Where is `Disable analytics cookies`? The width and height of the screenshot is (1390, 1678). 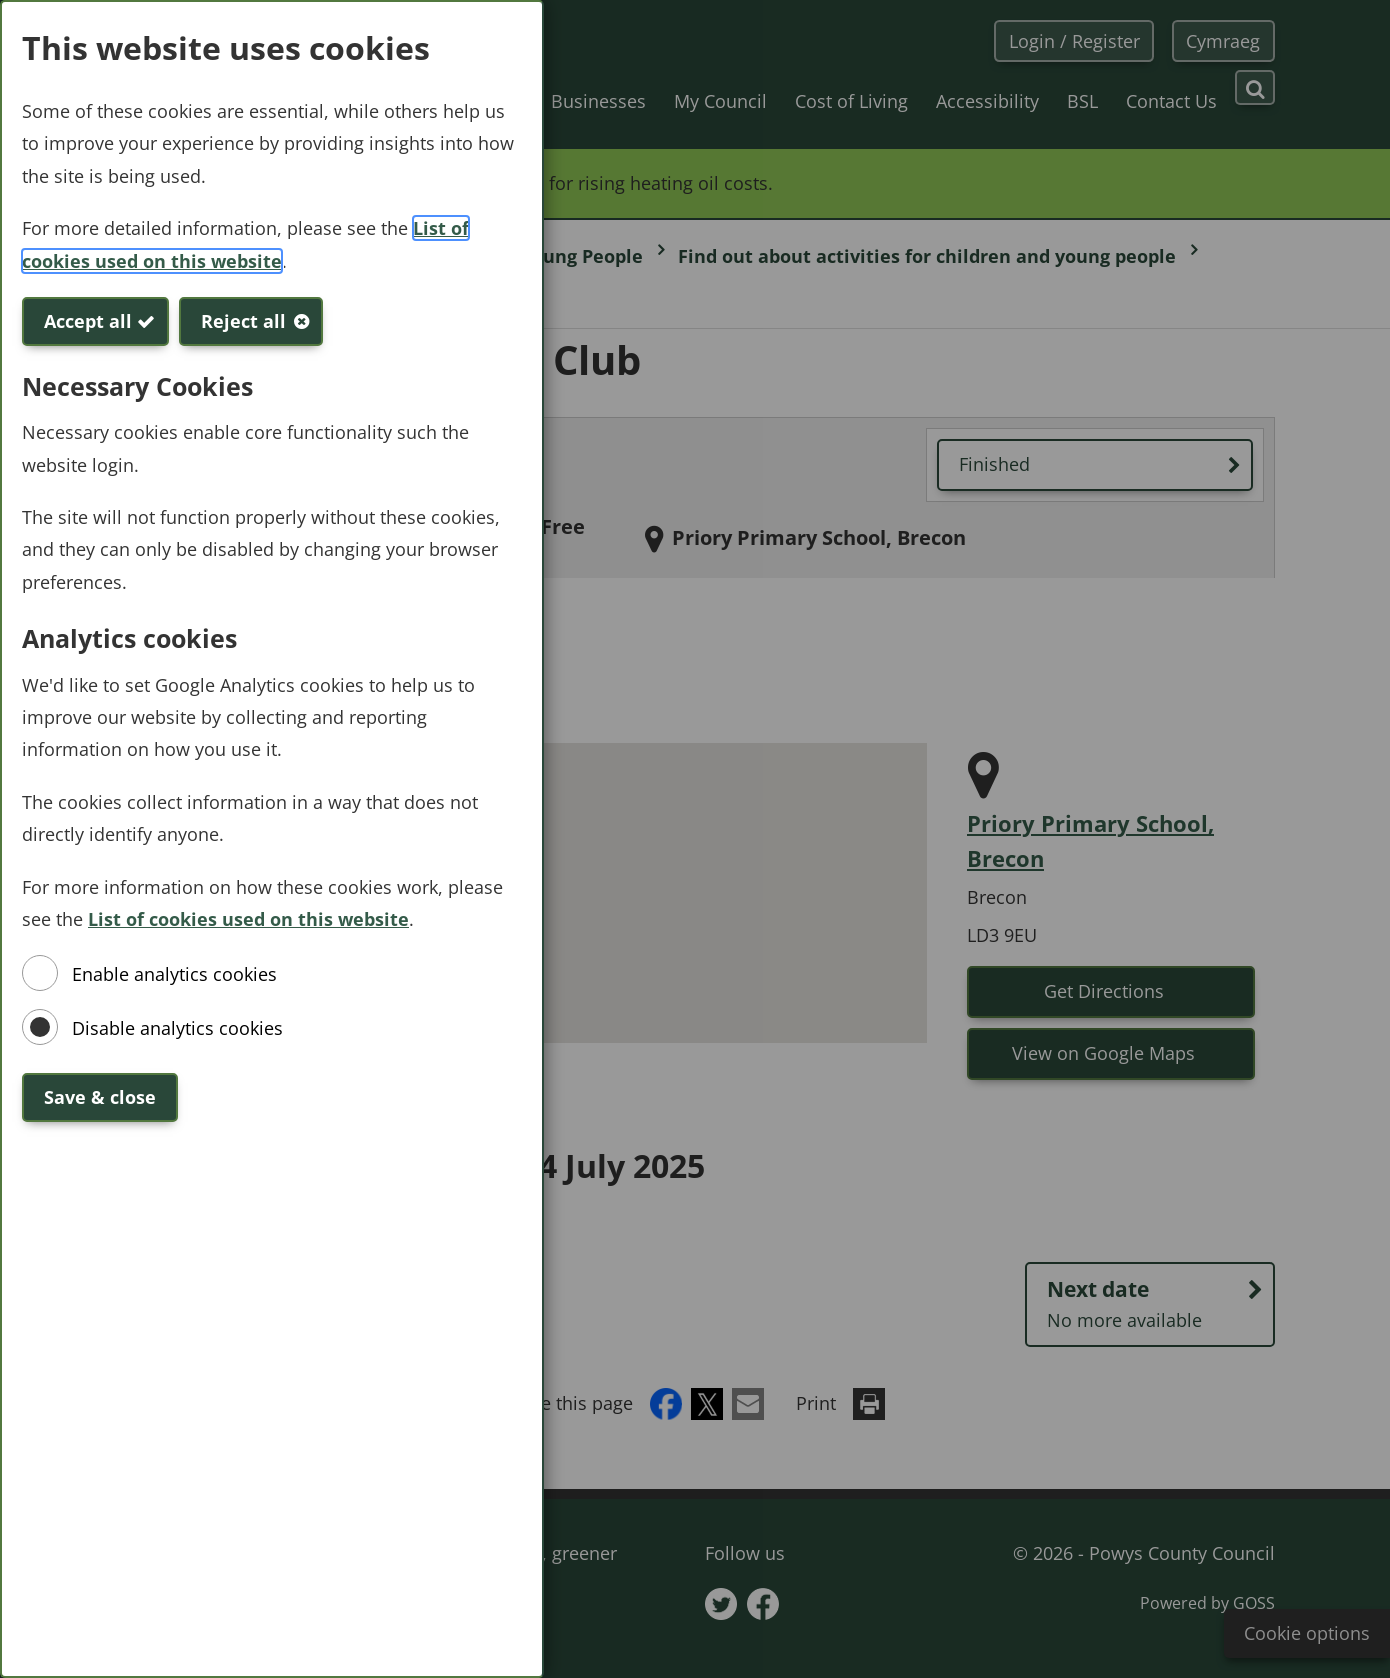 Disable analytics cookies is located at coordinates (177, 1028).